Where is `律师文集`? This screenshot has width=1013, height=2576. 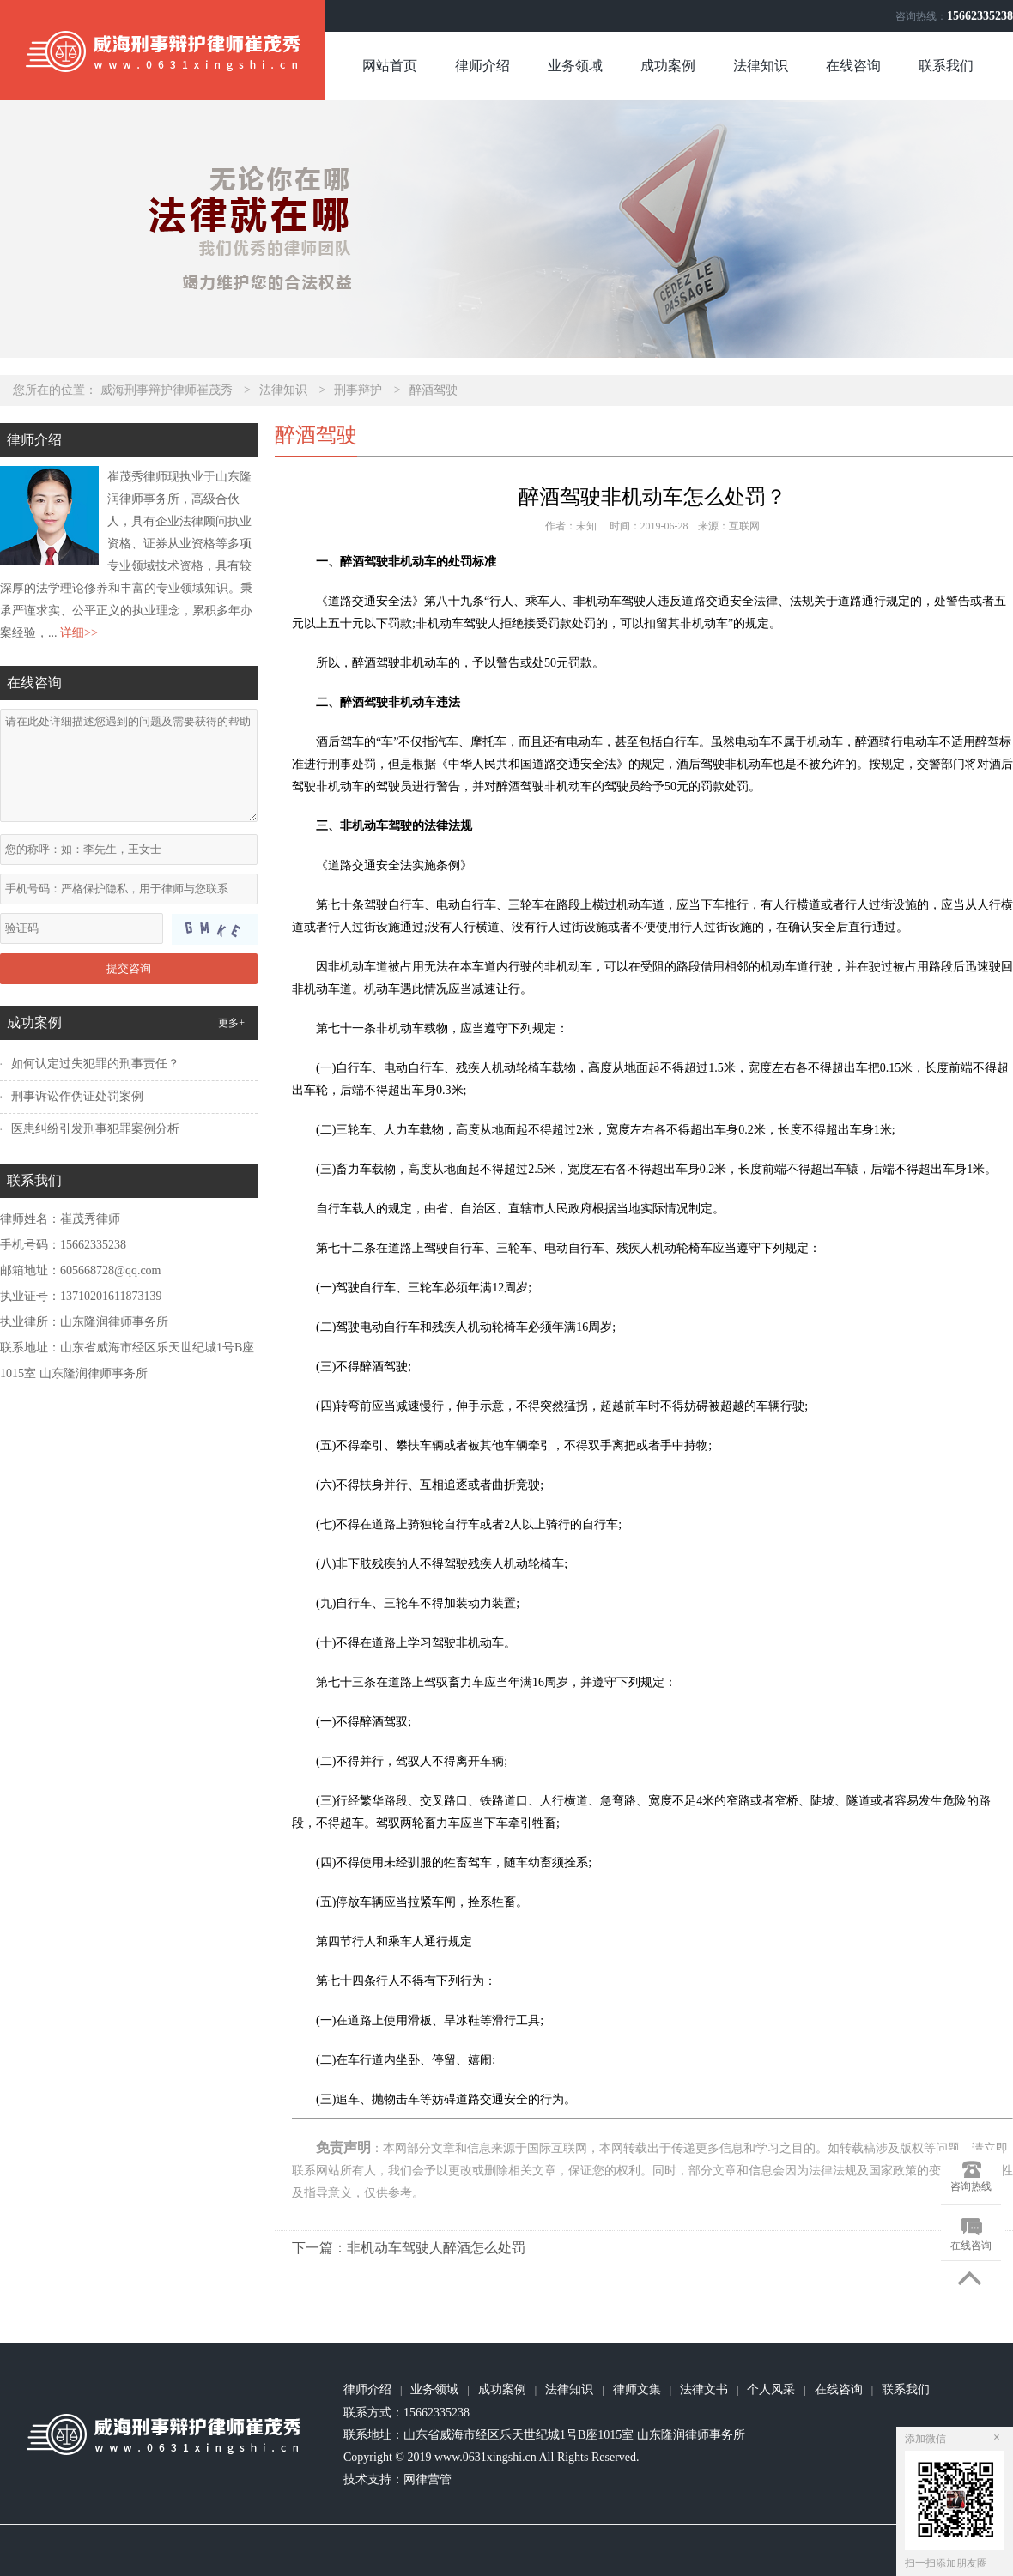
律师文集 is located at coordinates (637, 2389).